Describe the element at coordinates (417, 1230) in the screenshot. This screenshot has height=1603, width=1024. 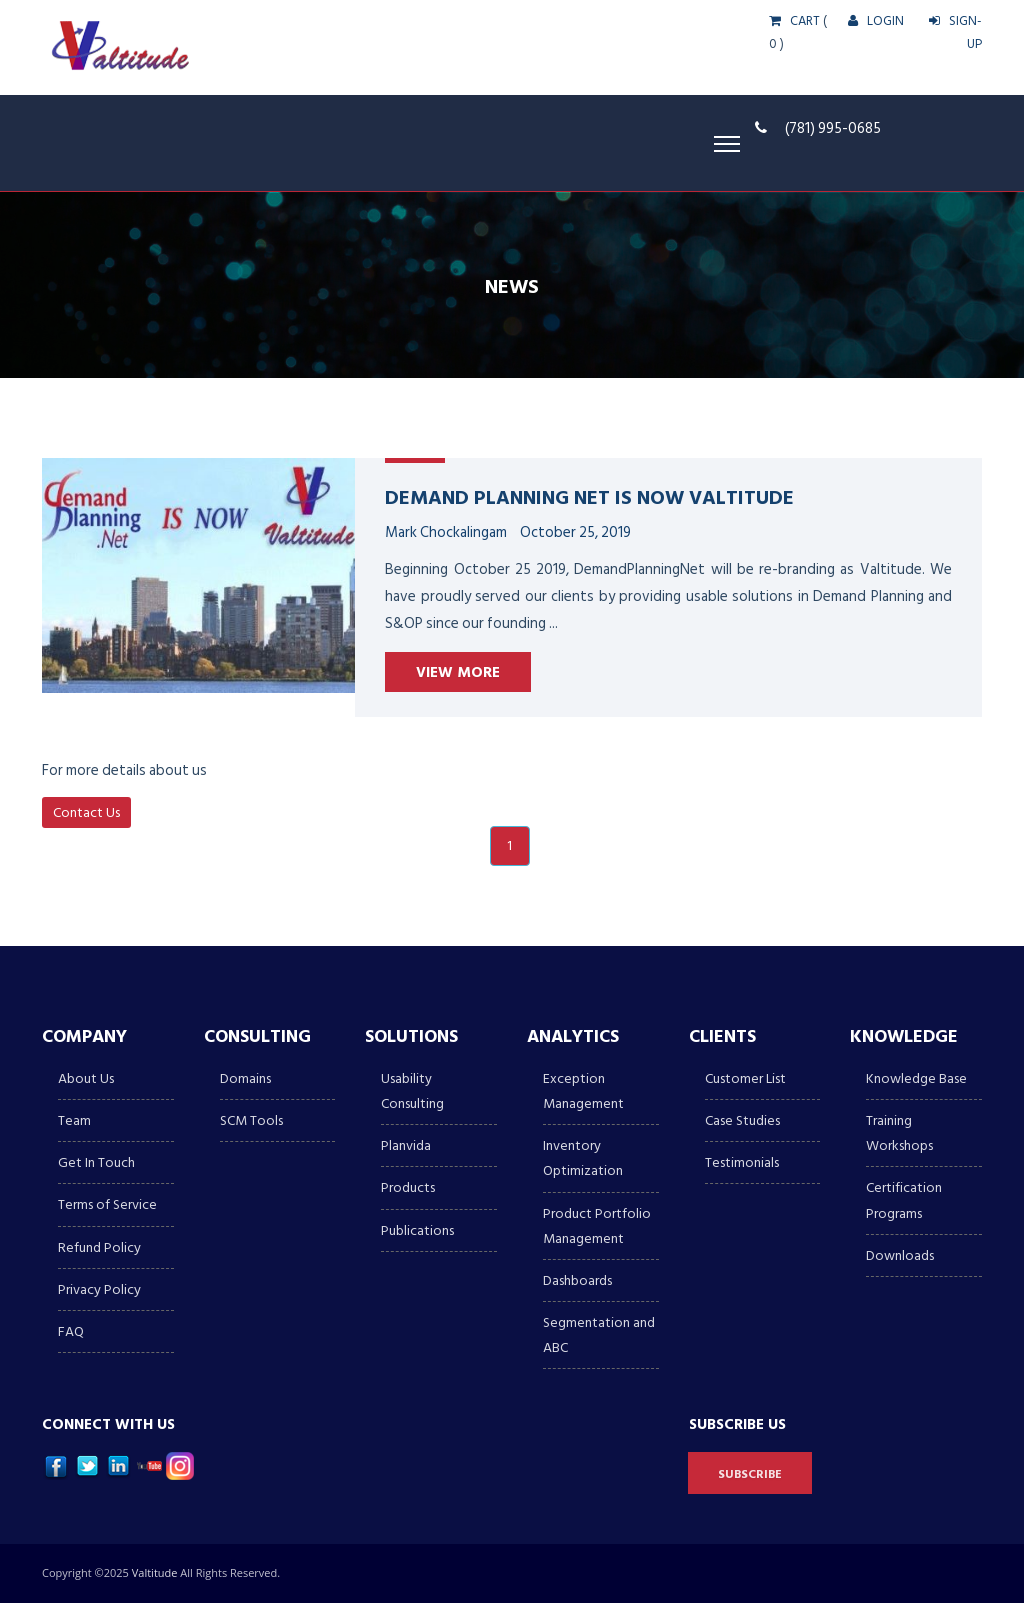
I see `Publications` at that location.